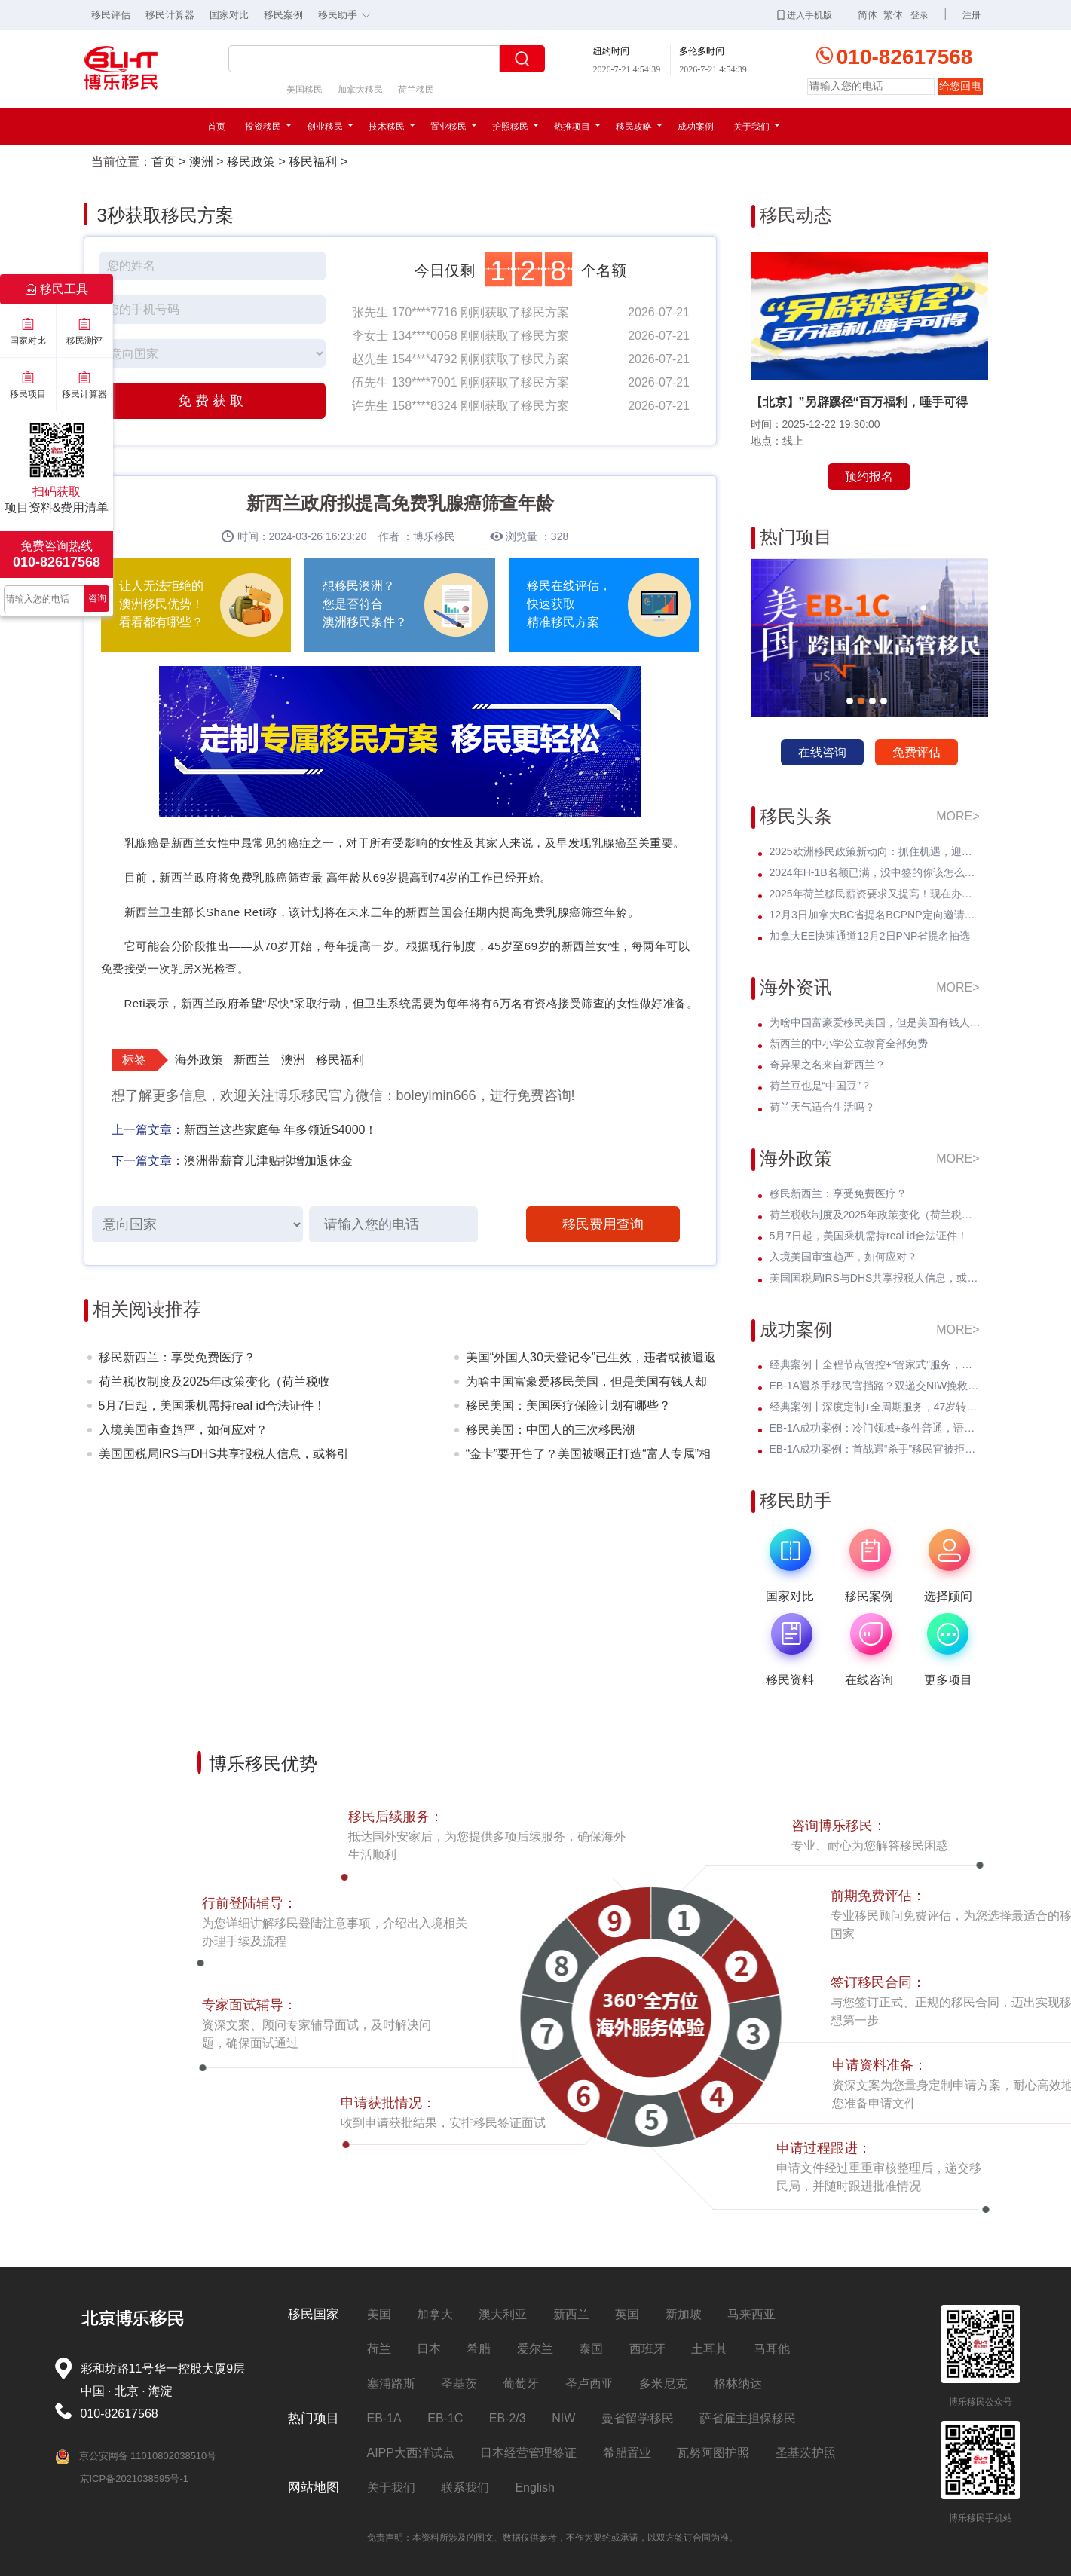 This screenshot has width=1071, height=2576. I want to click on 移民政策, so click(251, 161).